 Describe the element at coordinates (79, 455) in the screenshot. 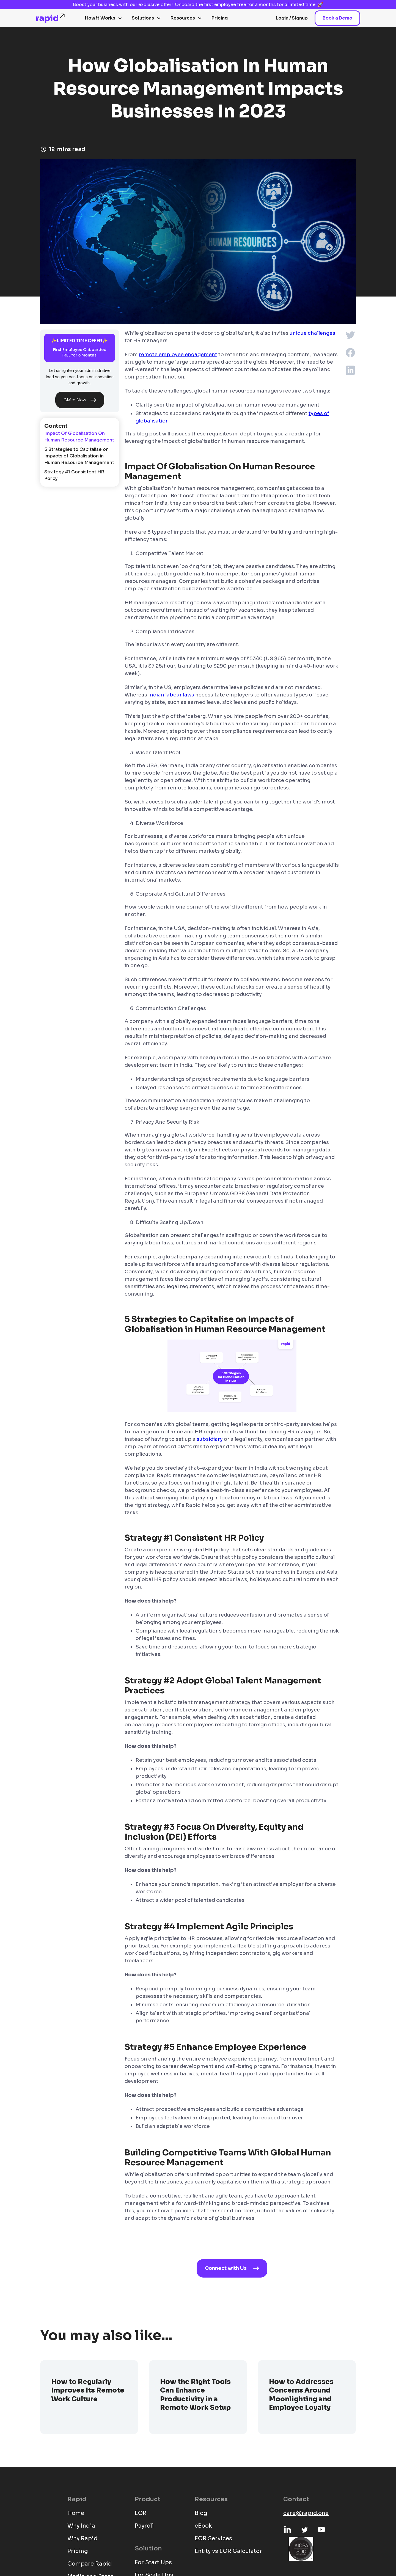

I see `5 Strategies to Capitalise on Impacts of Globalisation in Human Resource Management` at that location.